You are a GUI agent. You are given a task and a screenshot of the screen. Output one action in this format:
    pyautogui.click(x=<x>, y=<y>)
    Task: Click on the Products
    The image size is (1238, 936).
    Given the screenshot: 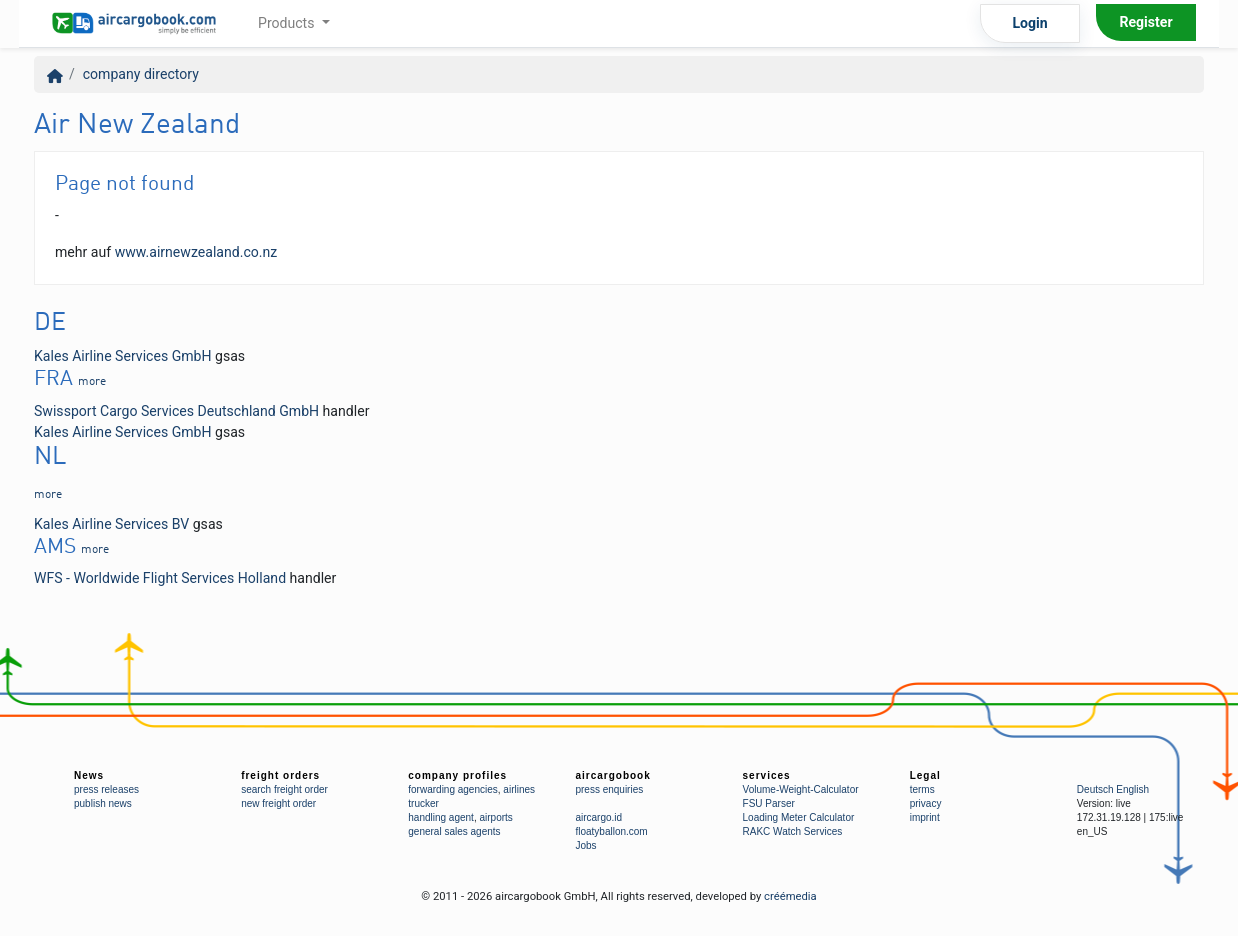 What is the action you would take?
    pyautogui.click(x=288, y=23)
    